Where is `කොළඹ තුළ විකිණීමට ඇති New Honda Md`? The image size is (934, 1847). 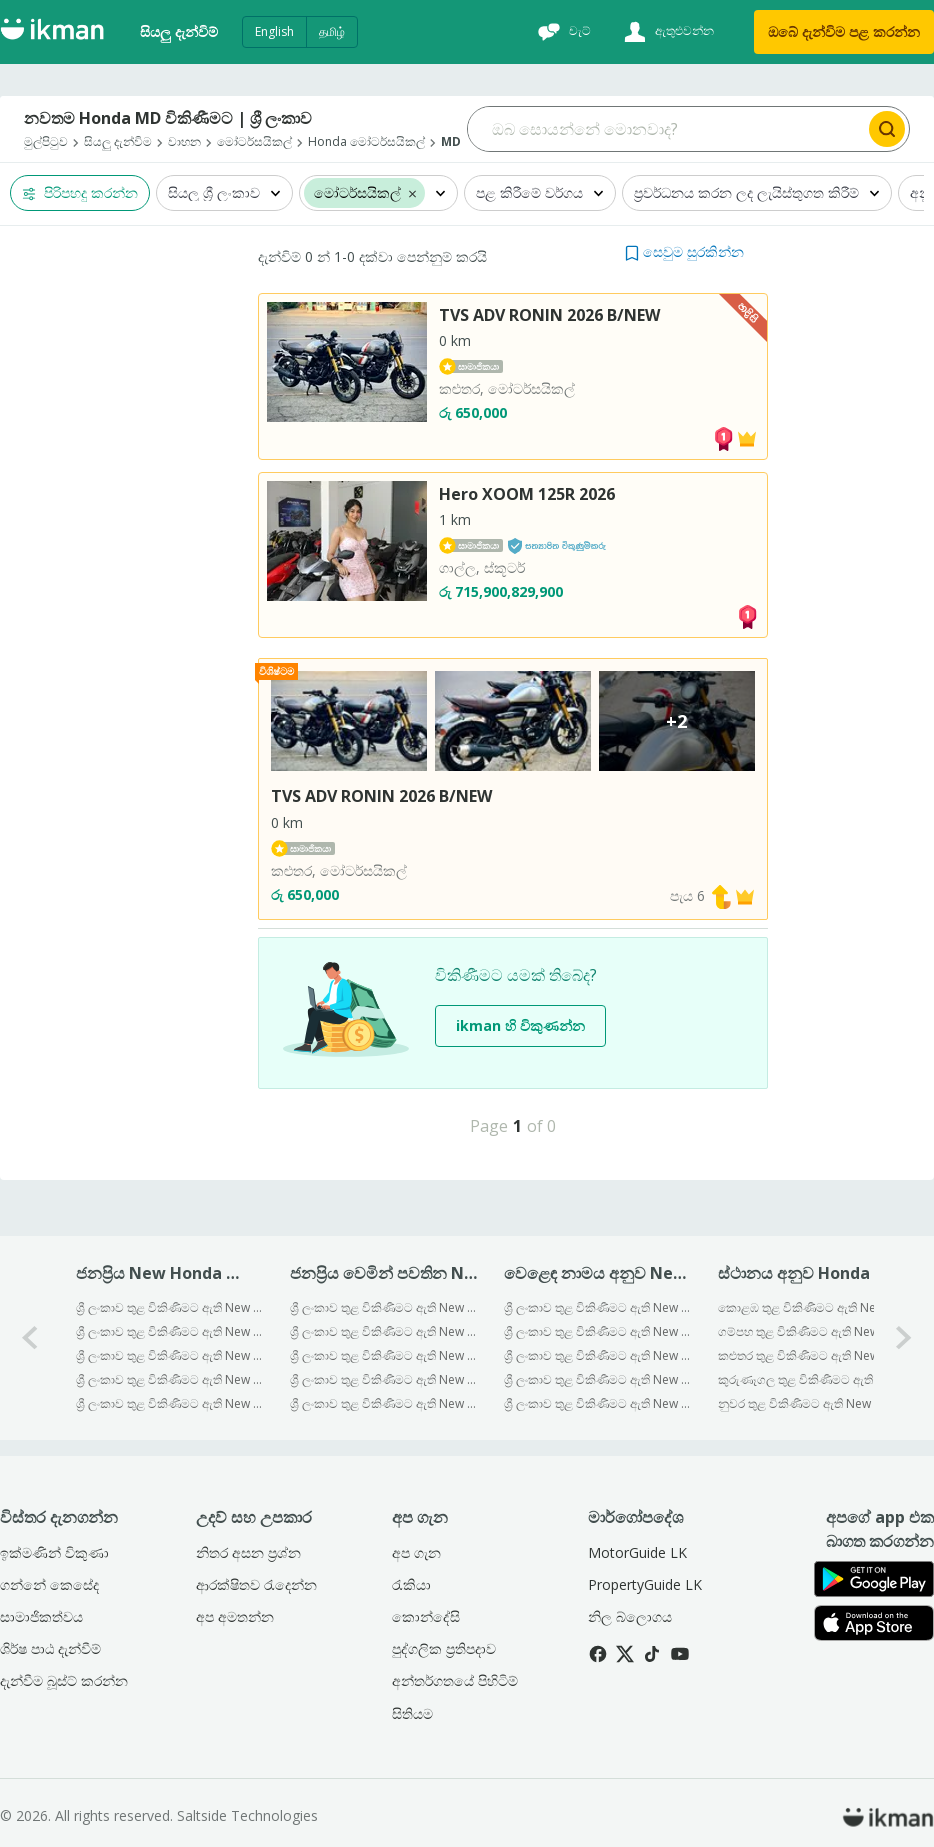
කොළඹ තුළ විකිණීමට ඇති New Honda Md is located at coordinates (811, 1307).